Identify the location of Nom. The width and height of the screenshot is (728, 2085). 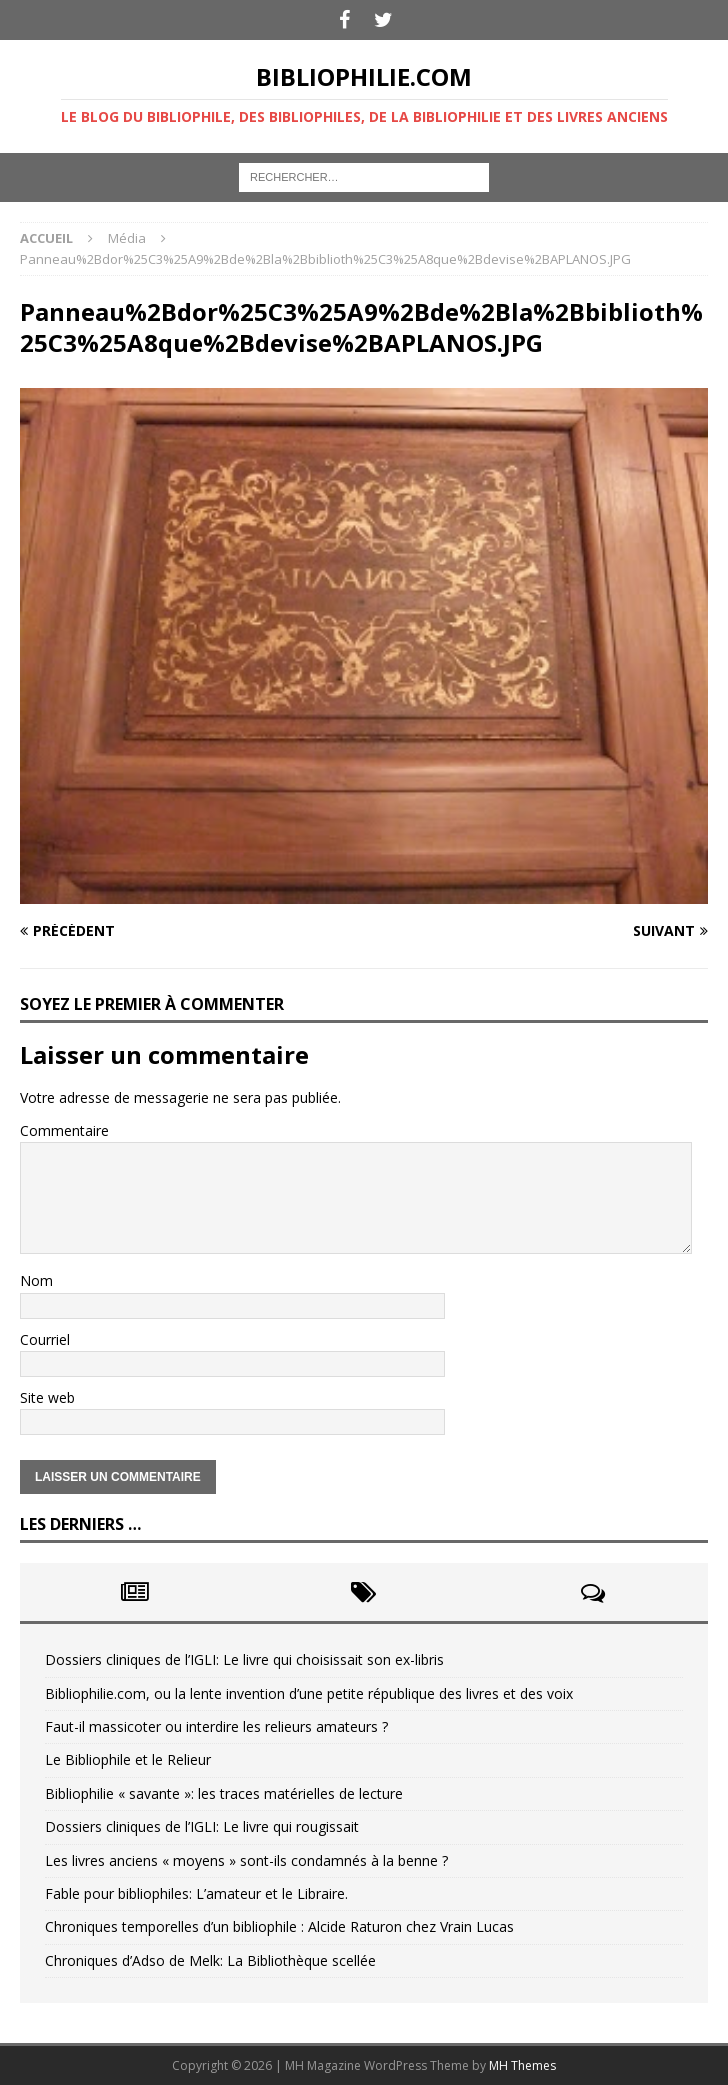
(36, 1280).